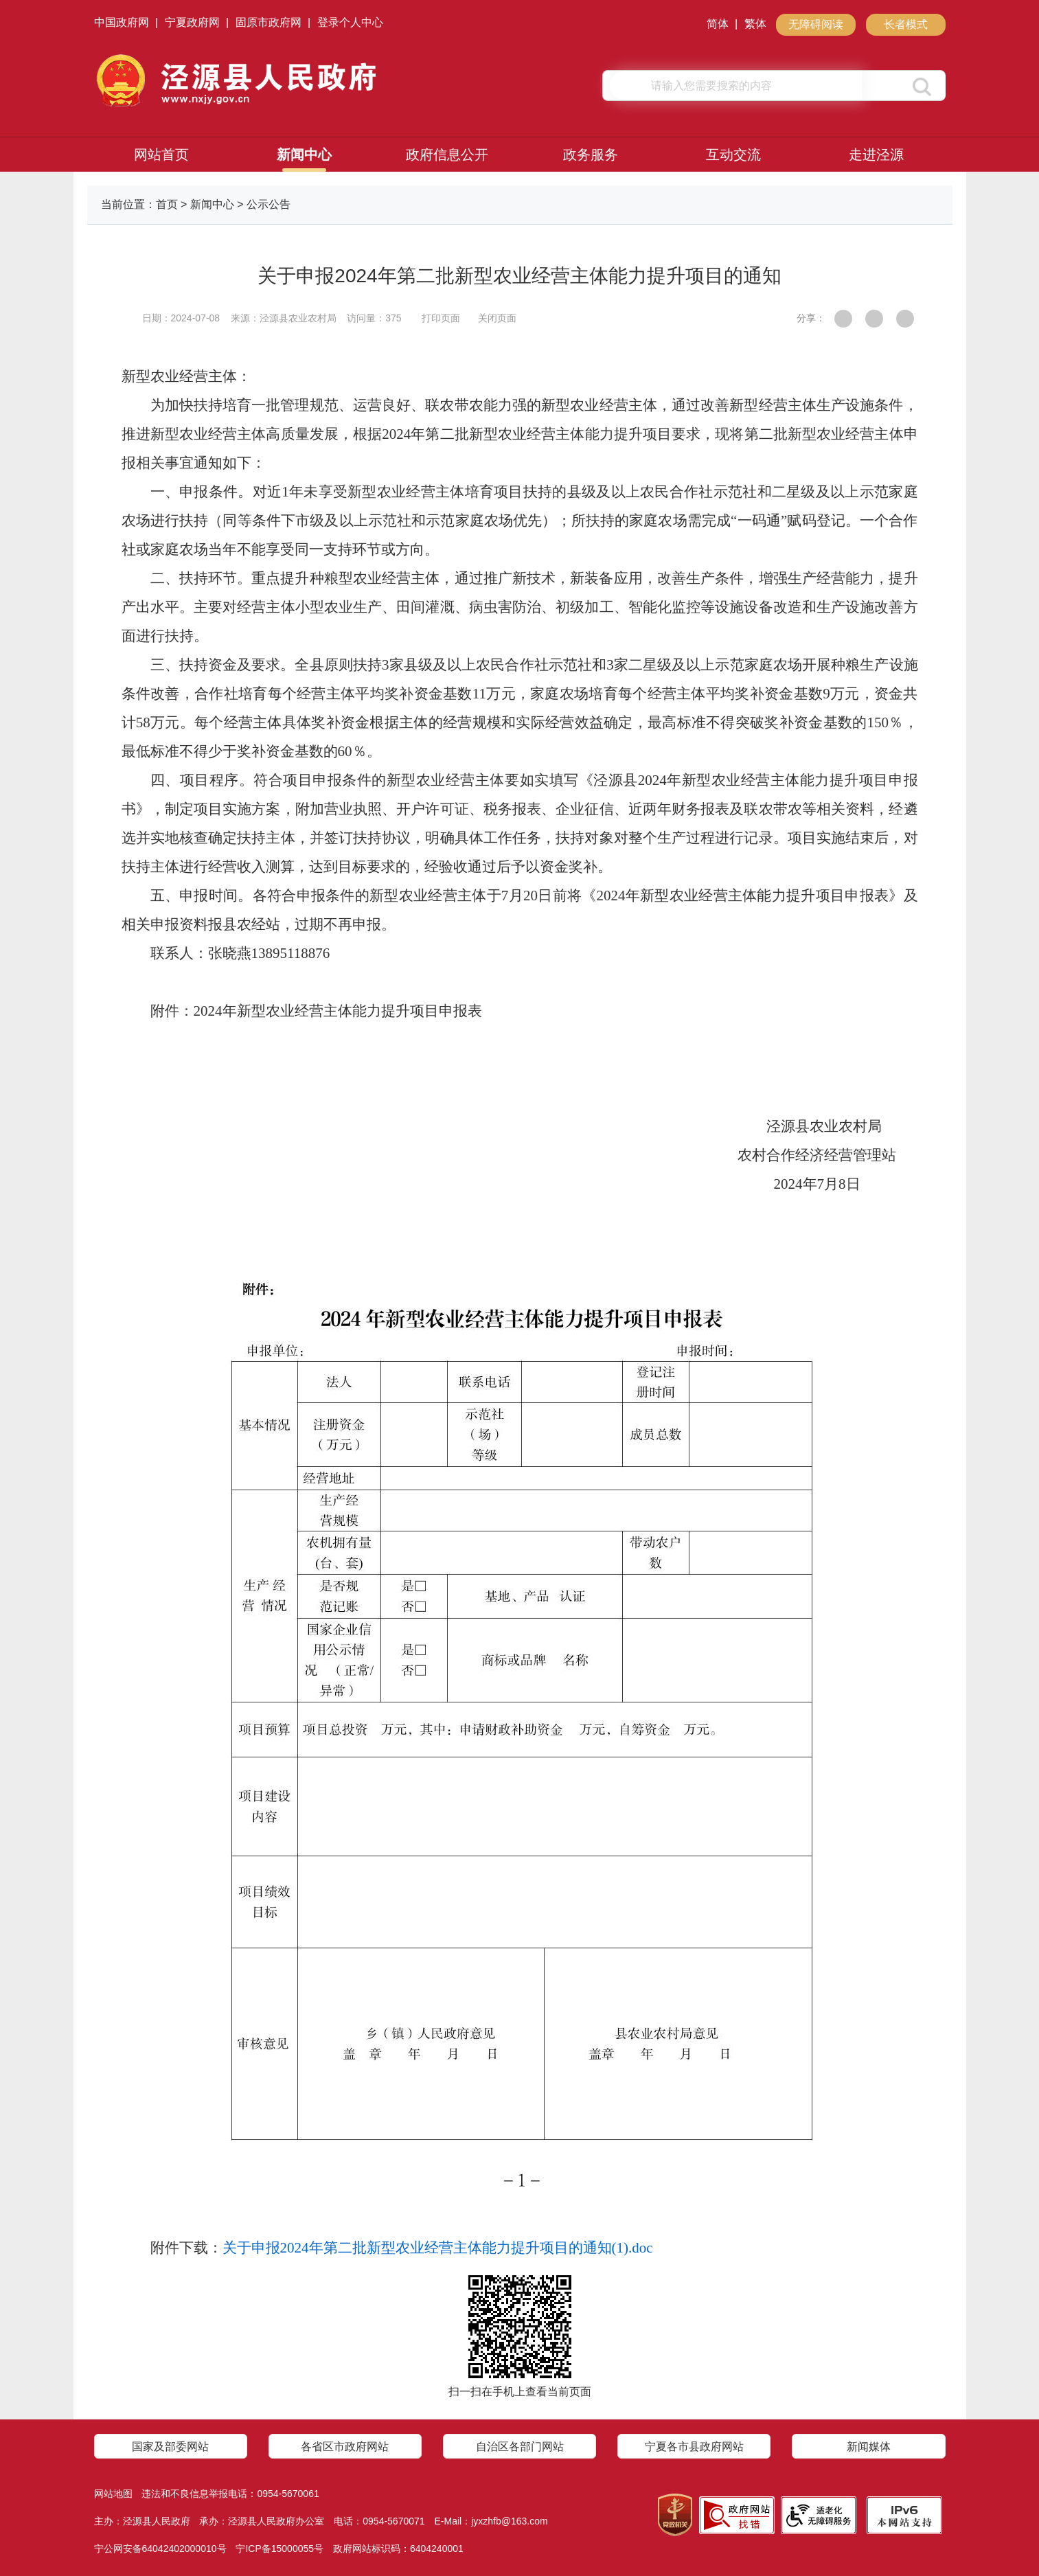 The width and height of the screenshot is (1039, 2576). Describe the element at coordinates (906, 24) in the screenshot. I see `长者模式` at that location.